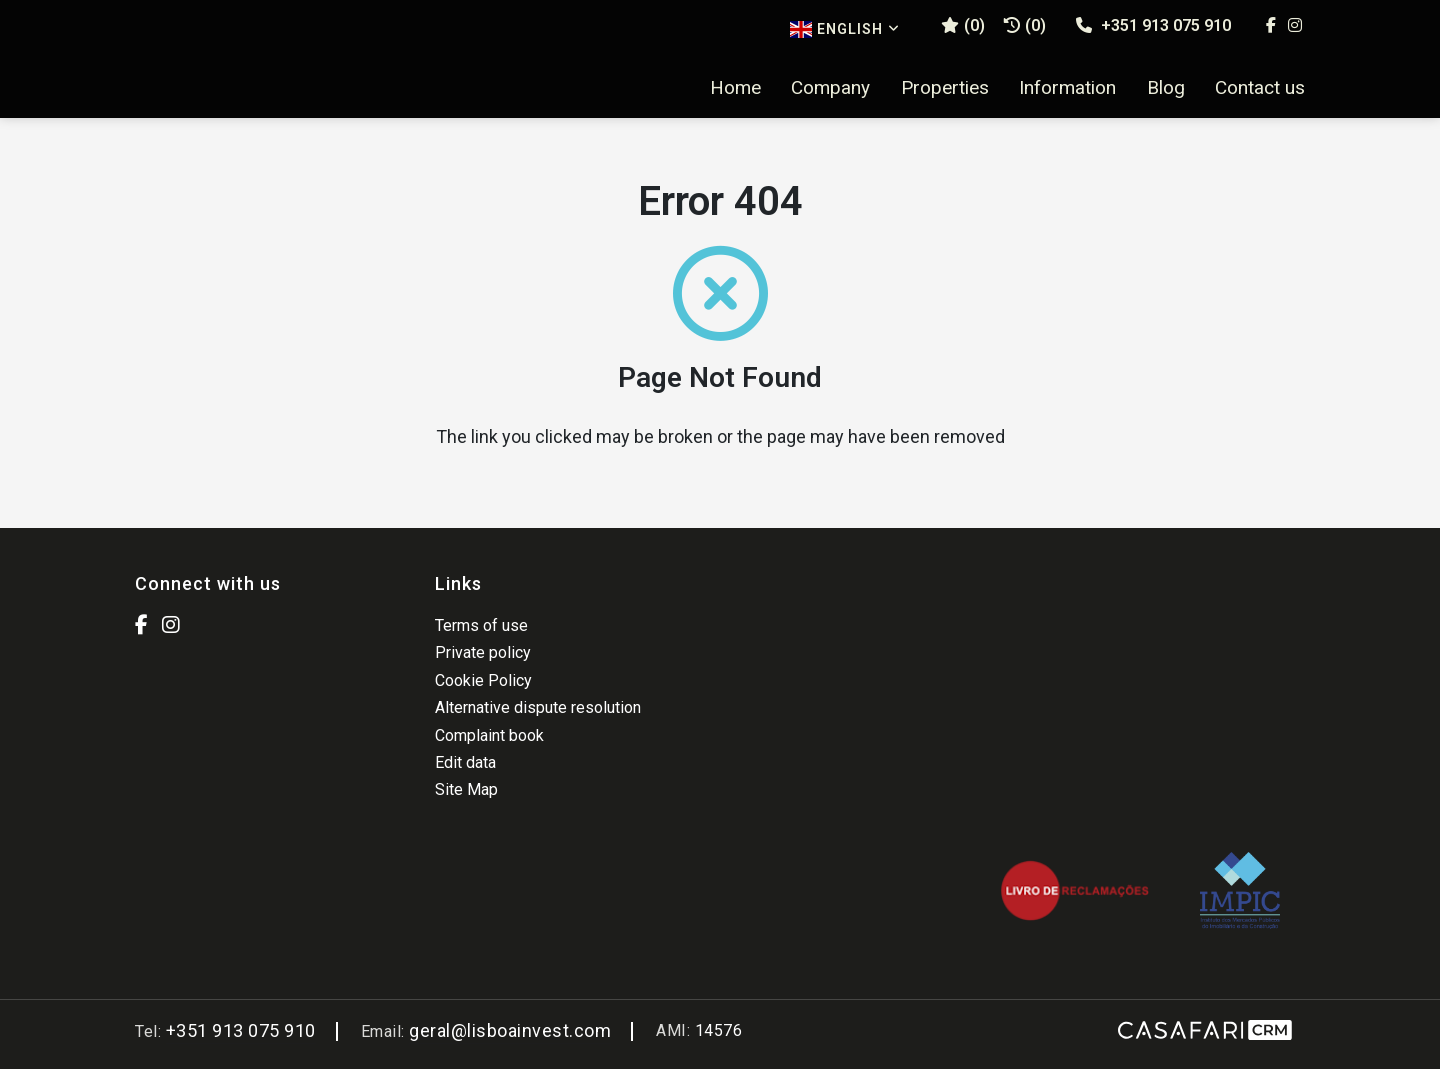  Describe the element at coordinates (845, 29) in the screenshot. I see `English` at that location.